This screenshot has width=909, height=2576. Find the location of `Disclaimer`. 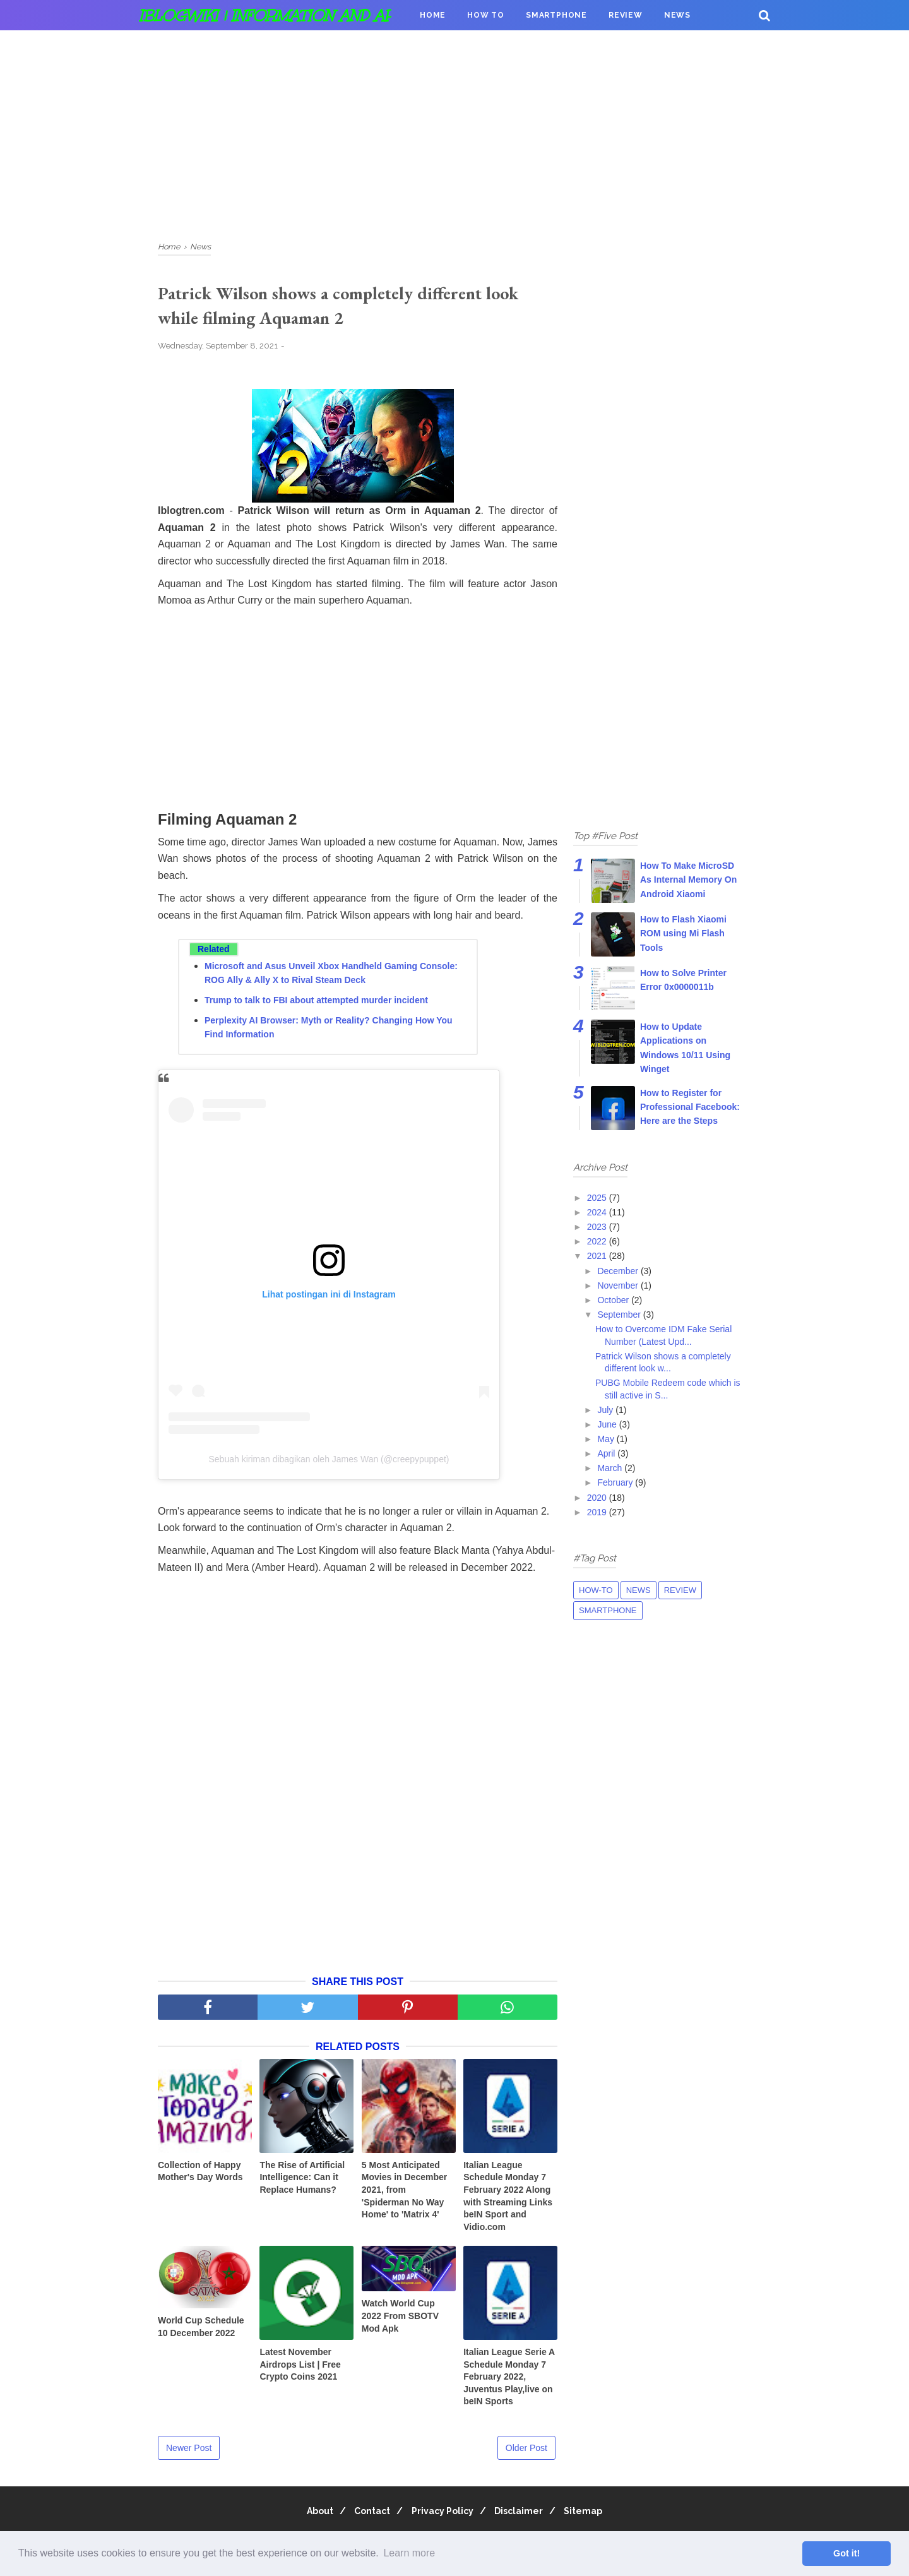

Disclaimer is located at coordinates (525, 2515).